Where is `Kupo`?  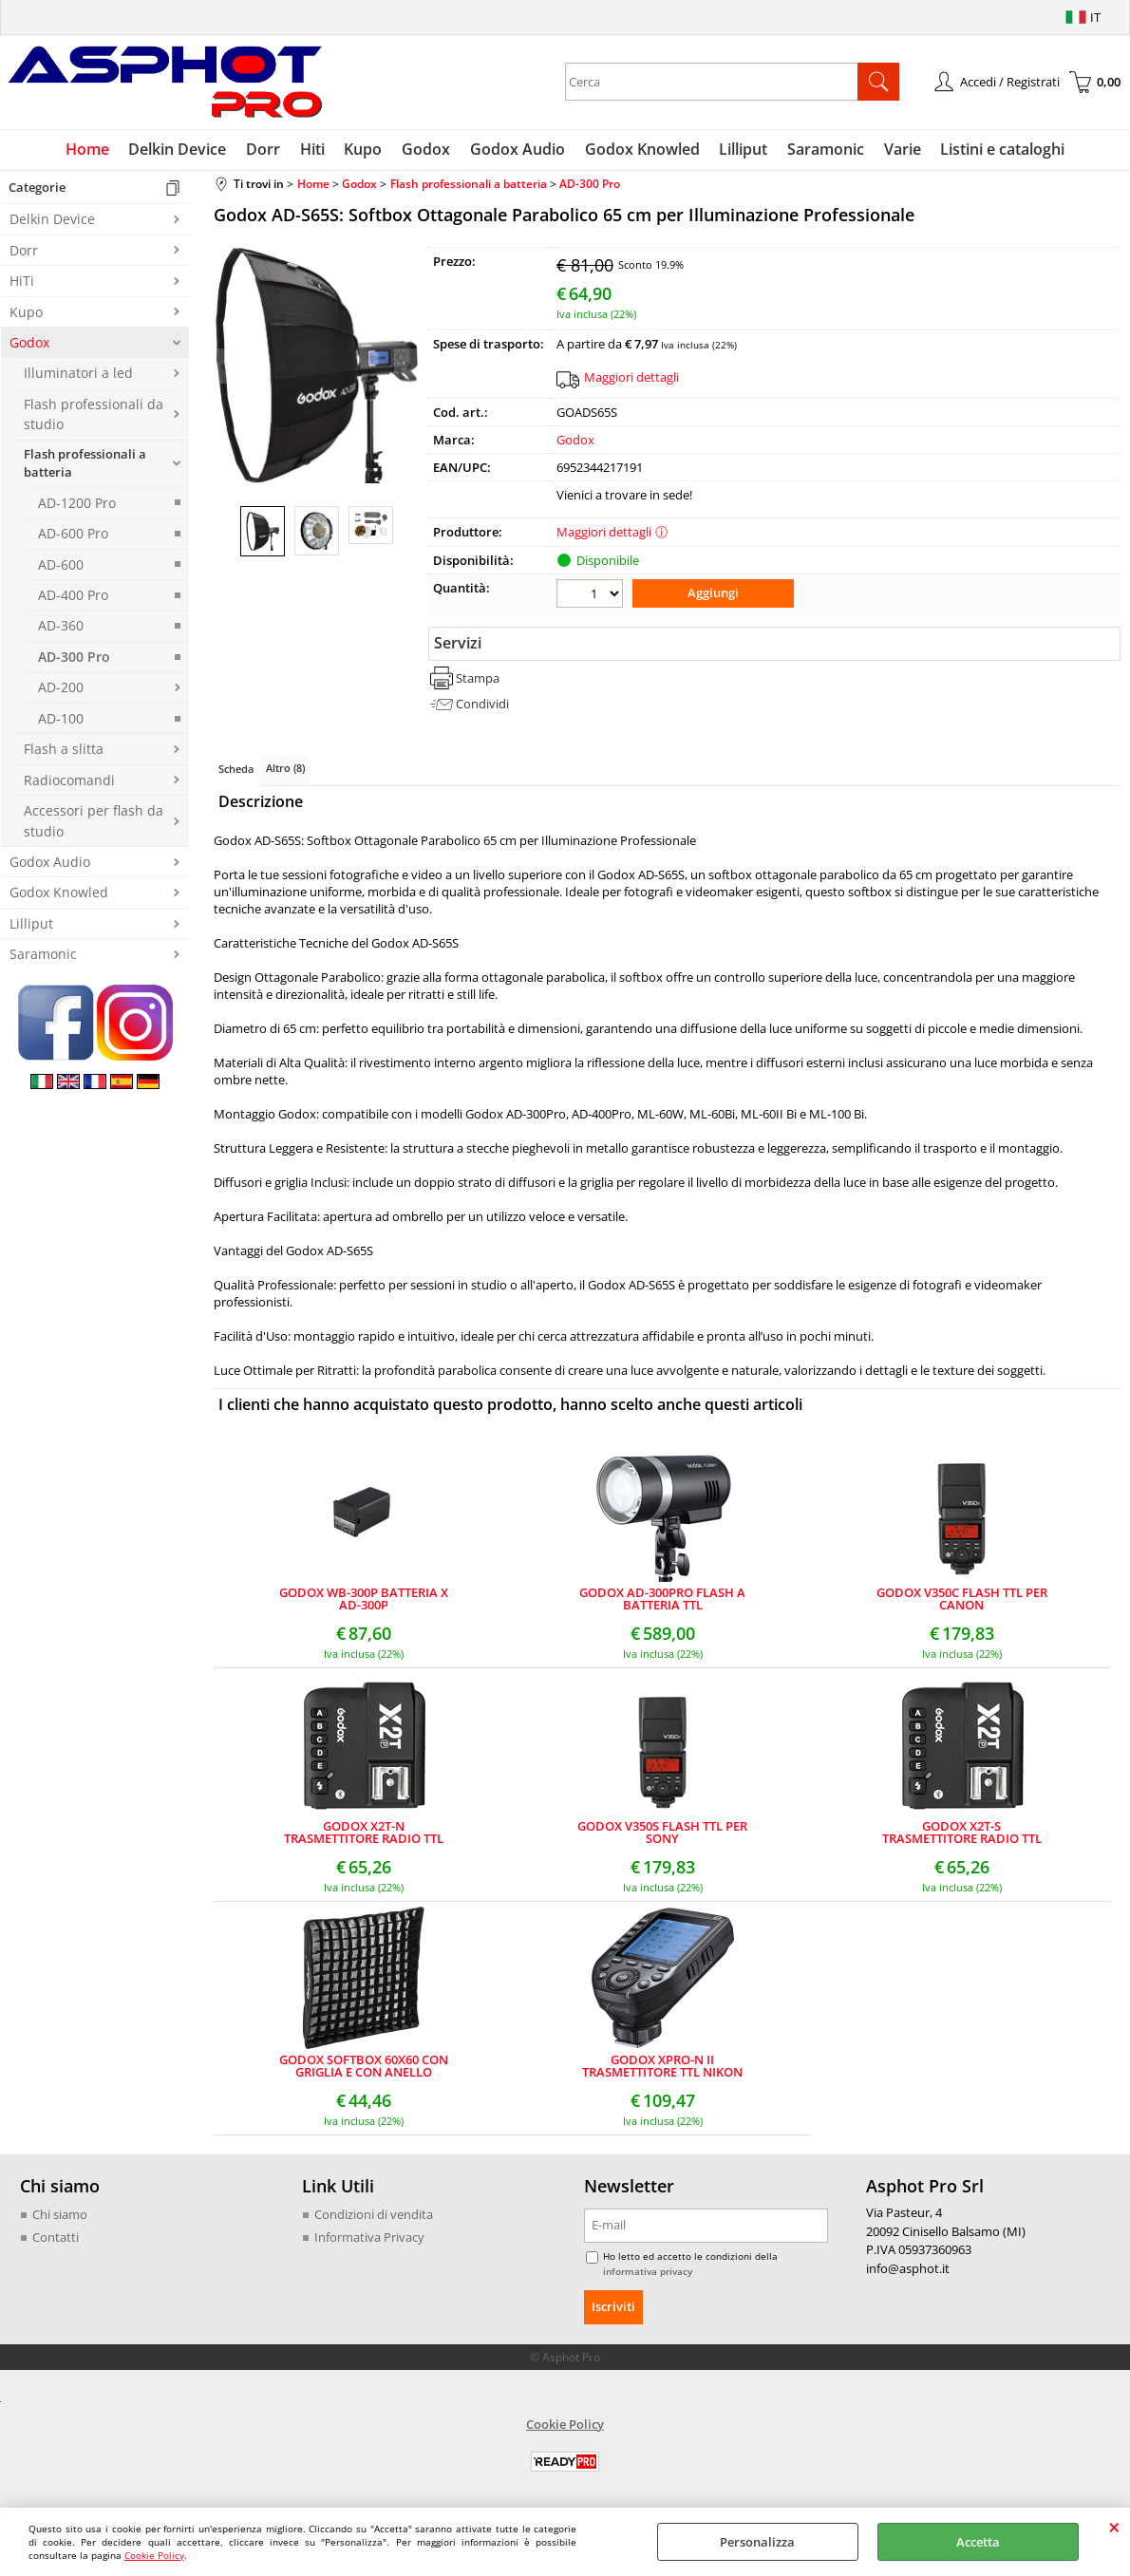 Kupo is located at coordinates (365, 150).